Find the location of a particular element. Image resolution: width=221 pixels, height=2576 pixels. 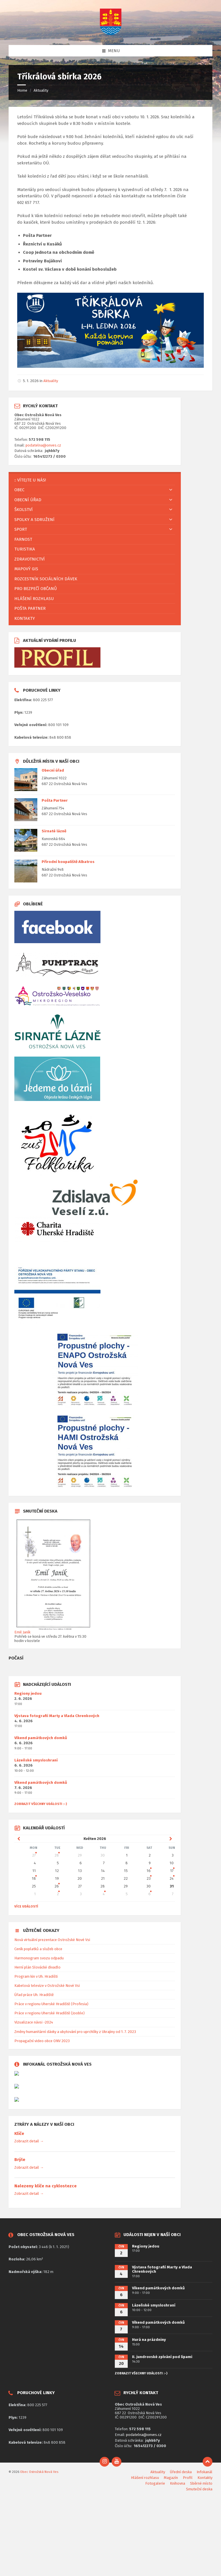

Fotogalerie [menuitem] is located at coordinates (155, 2483).